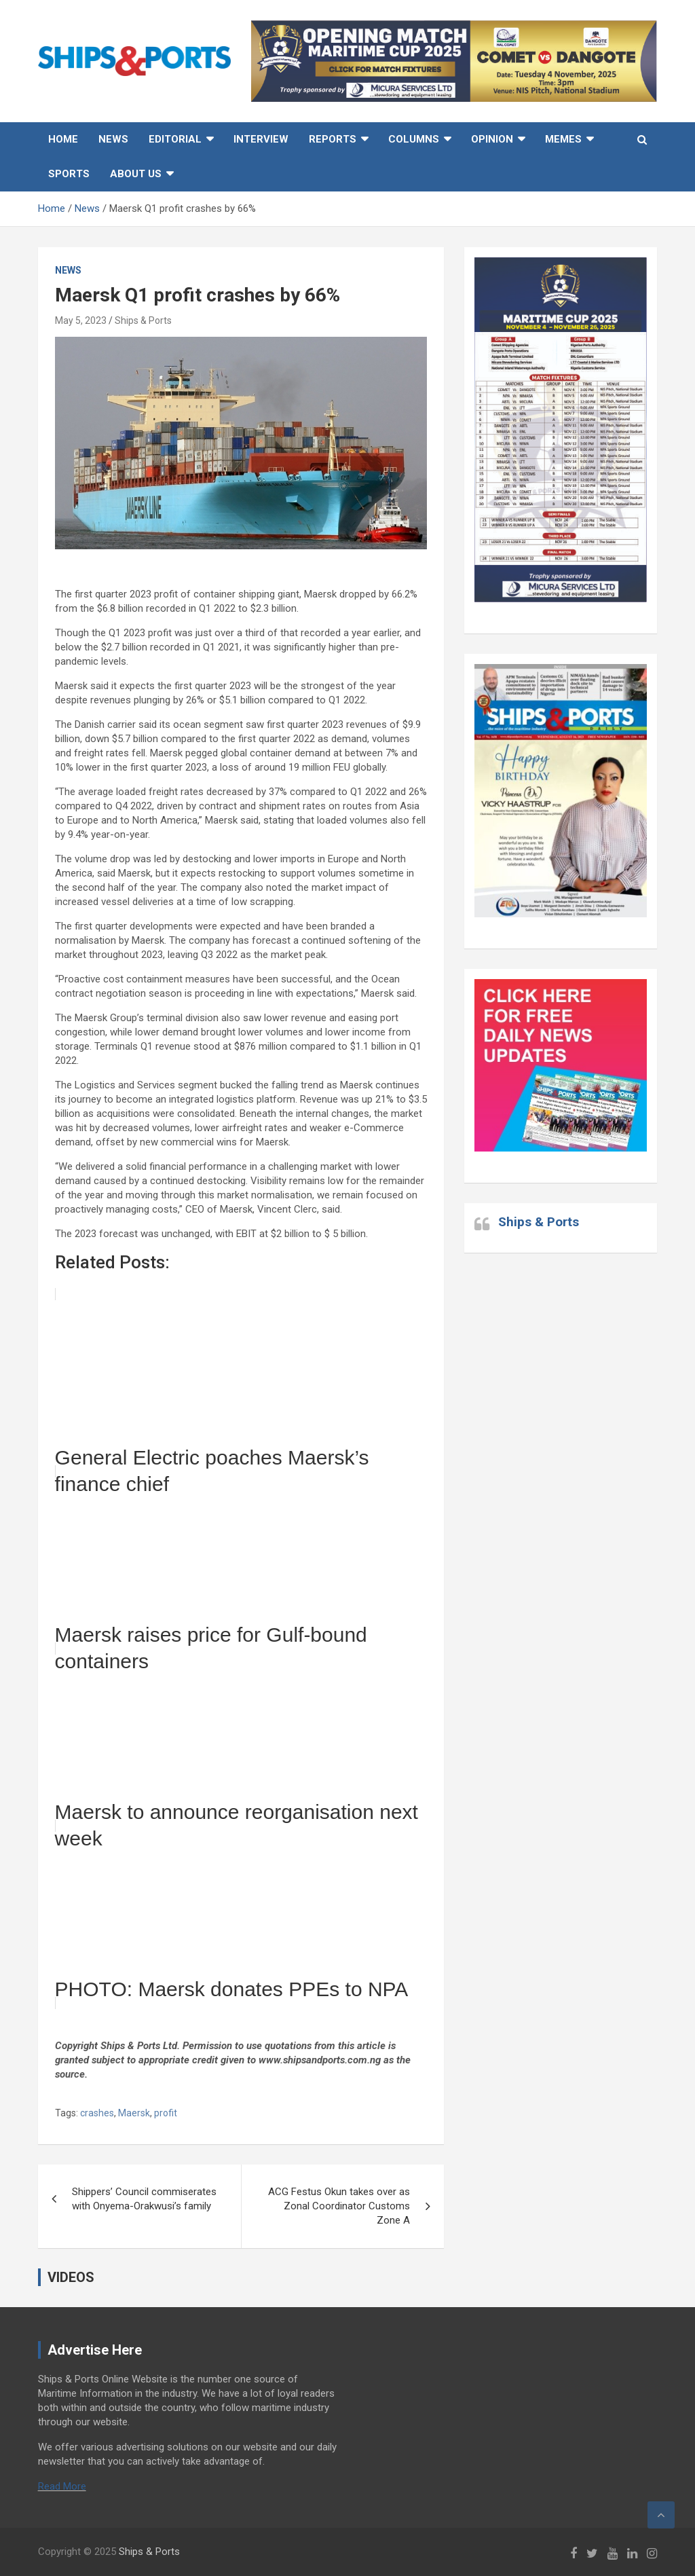  I want to click on Columns, so click(413, 139).